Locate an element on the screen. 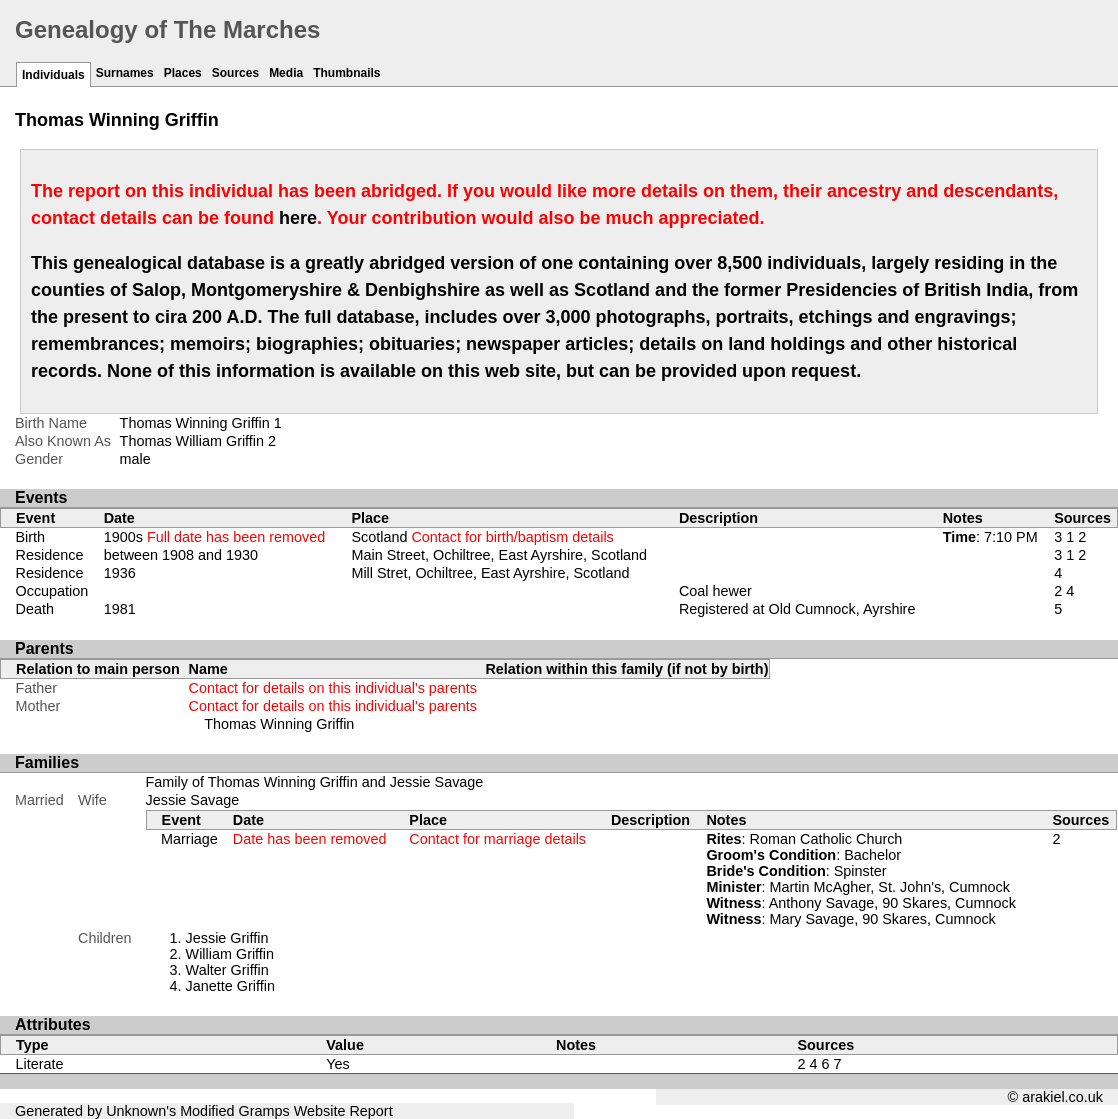 This screenshot has width=1118, height=1119. Walter Griffin is located at coordinates (227, 970).